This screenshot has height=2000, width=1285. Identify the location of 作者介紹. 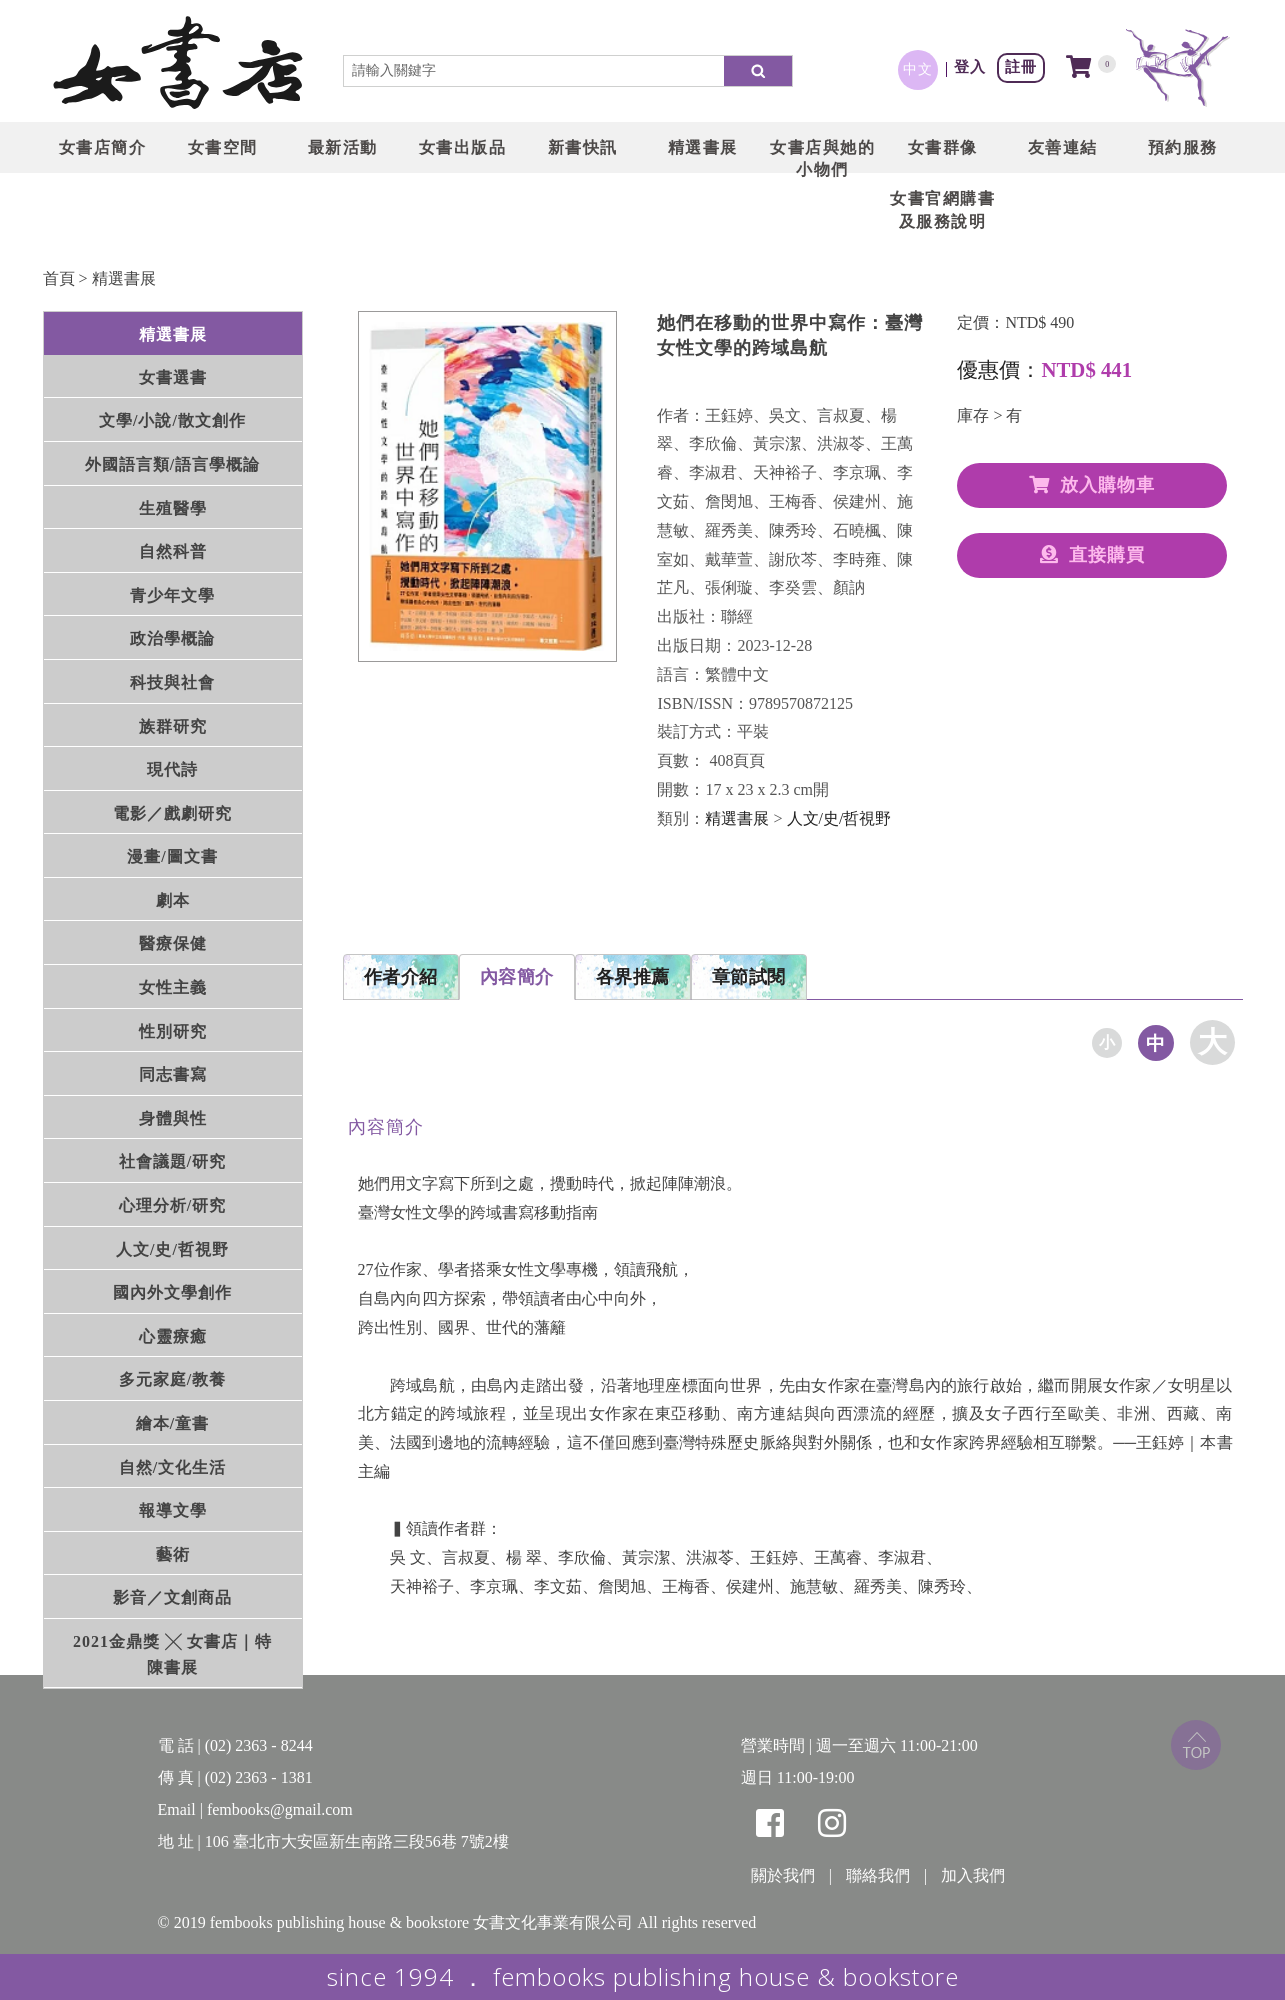
(401, 977).